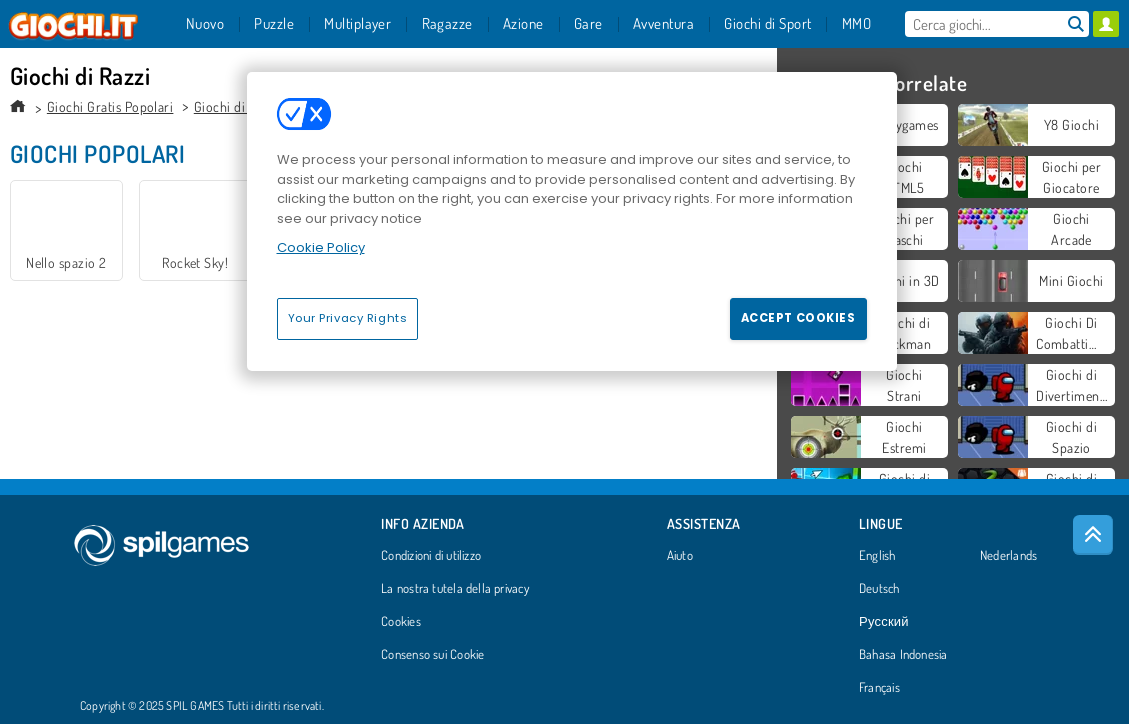 The height and width of the screenshot is (724, 1129). Describe the element at coordinates (455, 589) in the screenshot. I see `La nostra tutela della privacy` at that location.